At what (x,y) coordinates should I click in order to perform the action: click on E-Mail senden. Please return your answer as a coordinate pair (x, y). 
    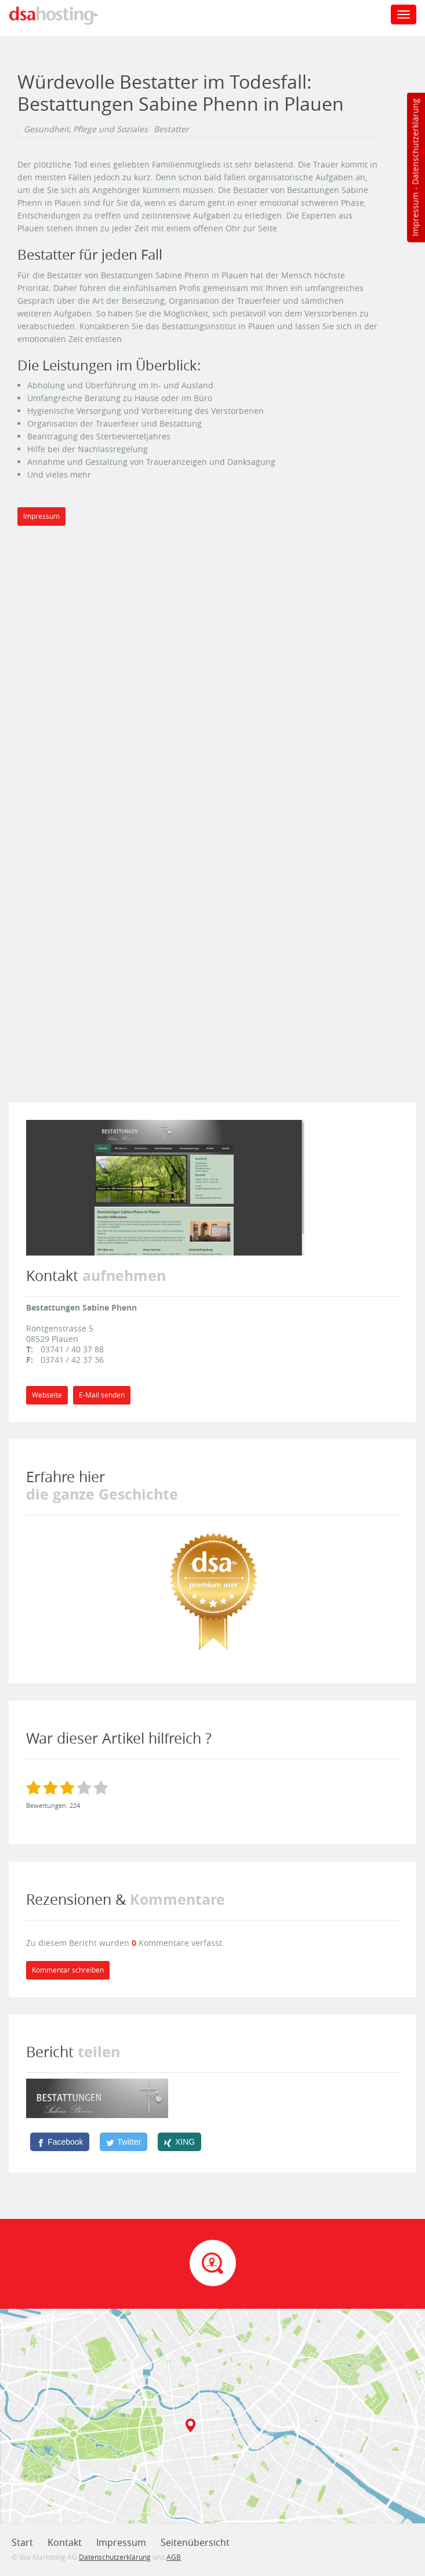
    Looking at the image, I should click on (102, 1395).